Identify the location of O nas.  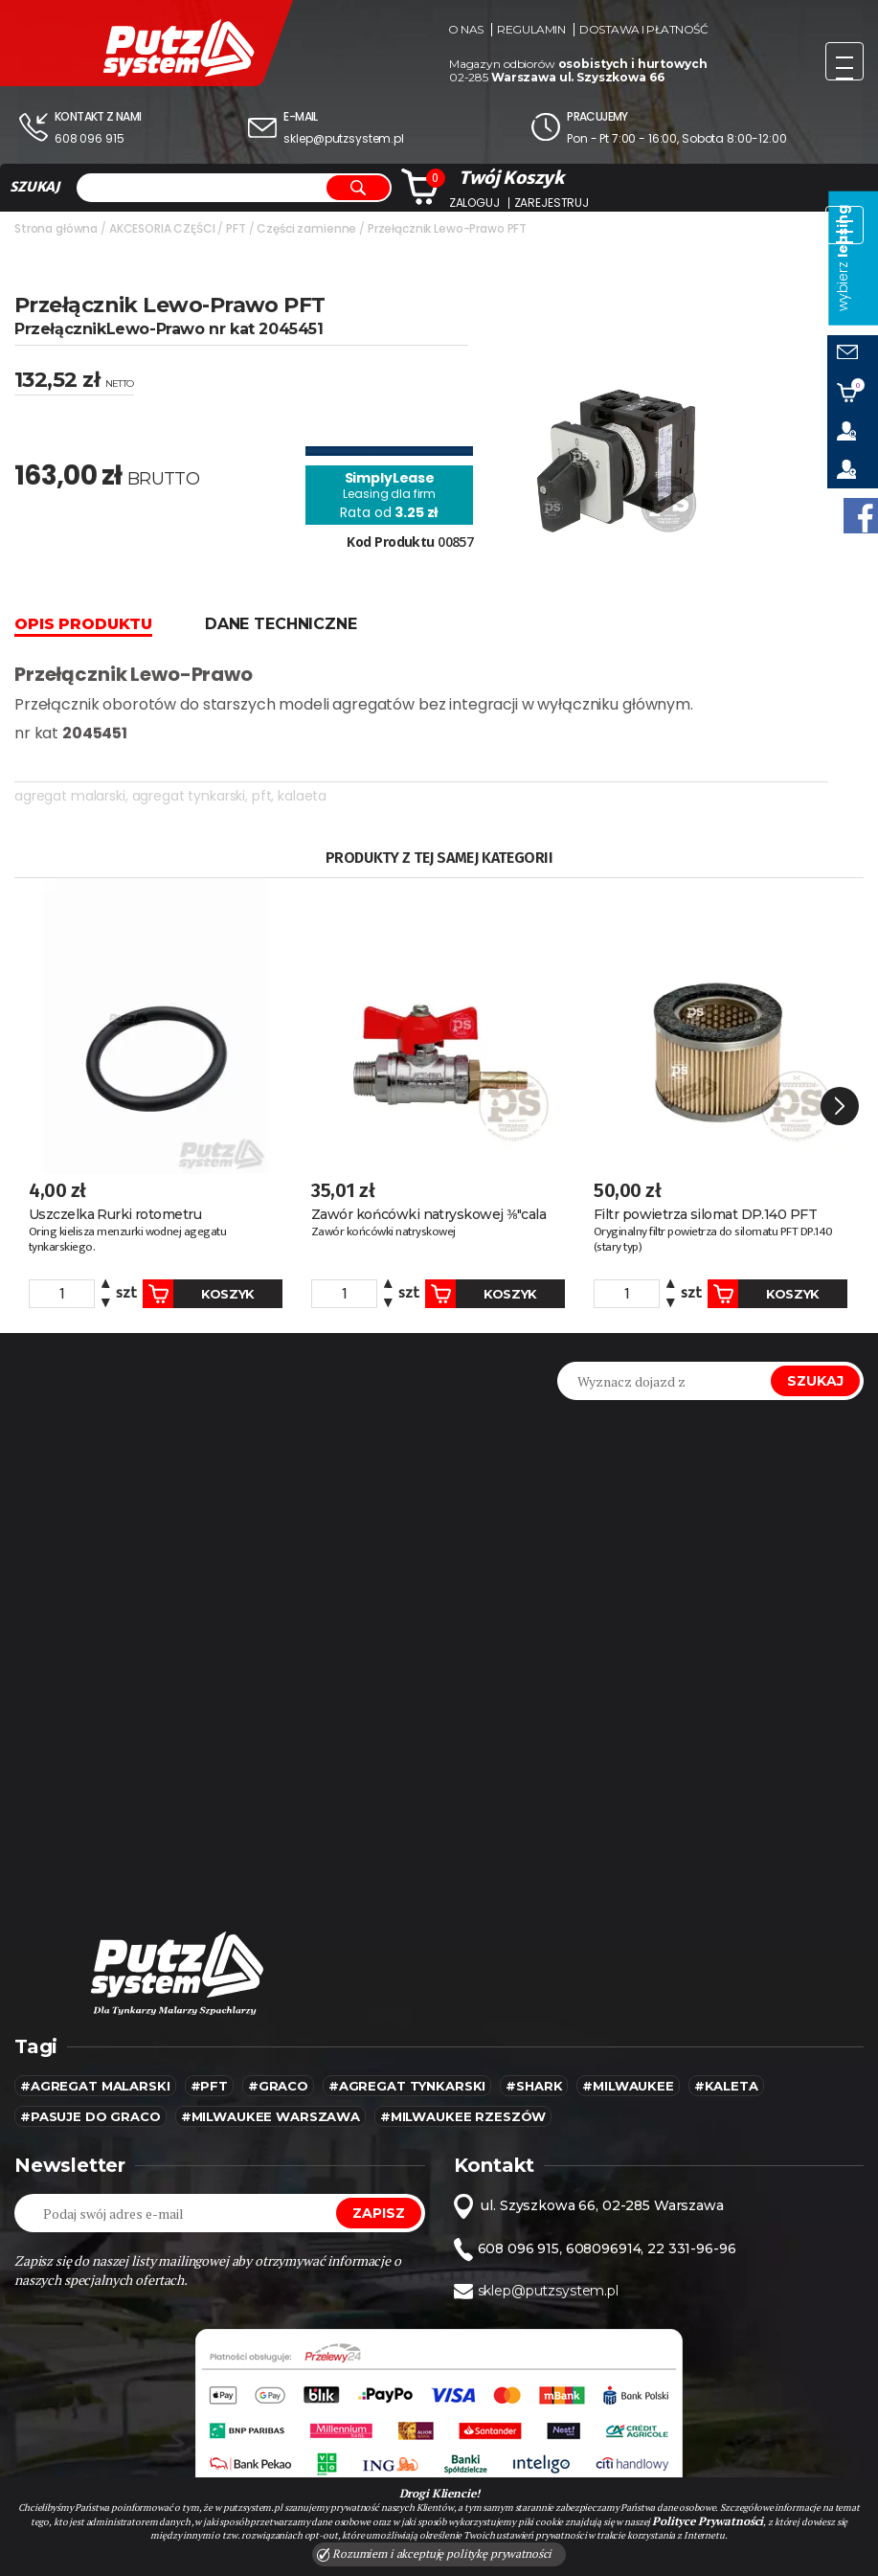
(466, 29).